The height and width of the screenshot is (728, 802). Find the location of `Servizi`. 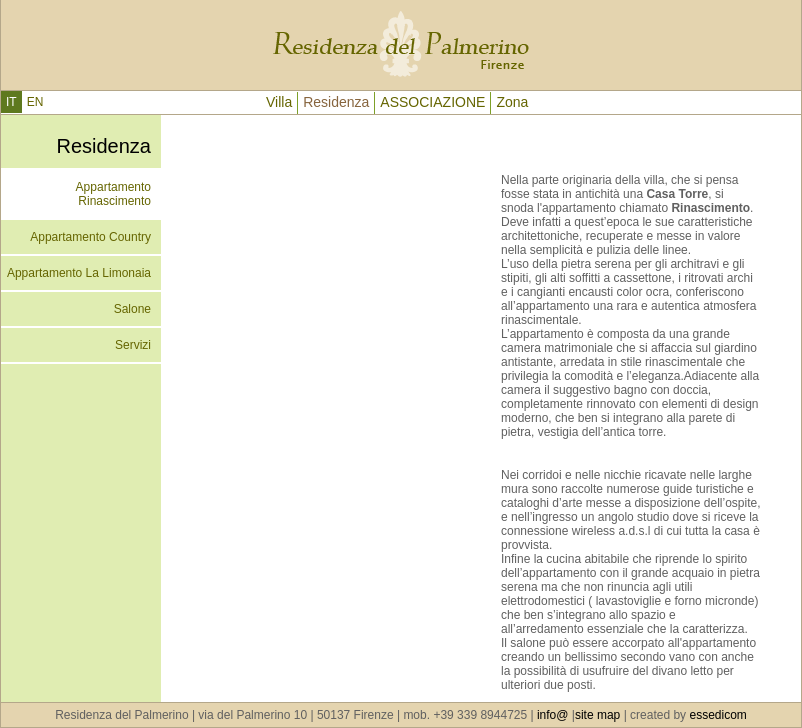

Servizi is located at coordinates (133, 345).